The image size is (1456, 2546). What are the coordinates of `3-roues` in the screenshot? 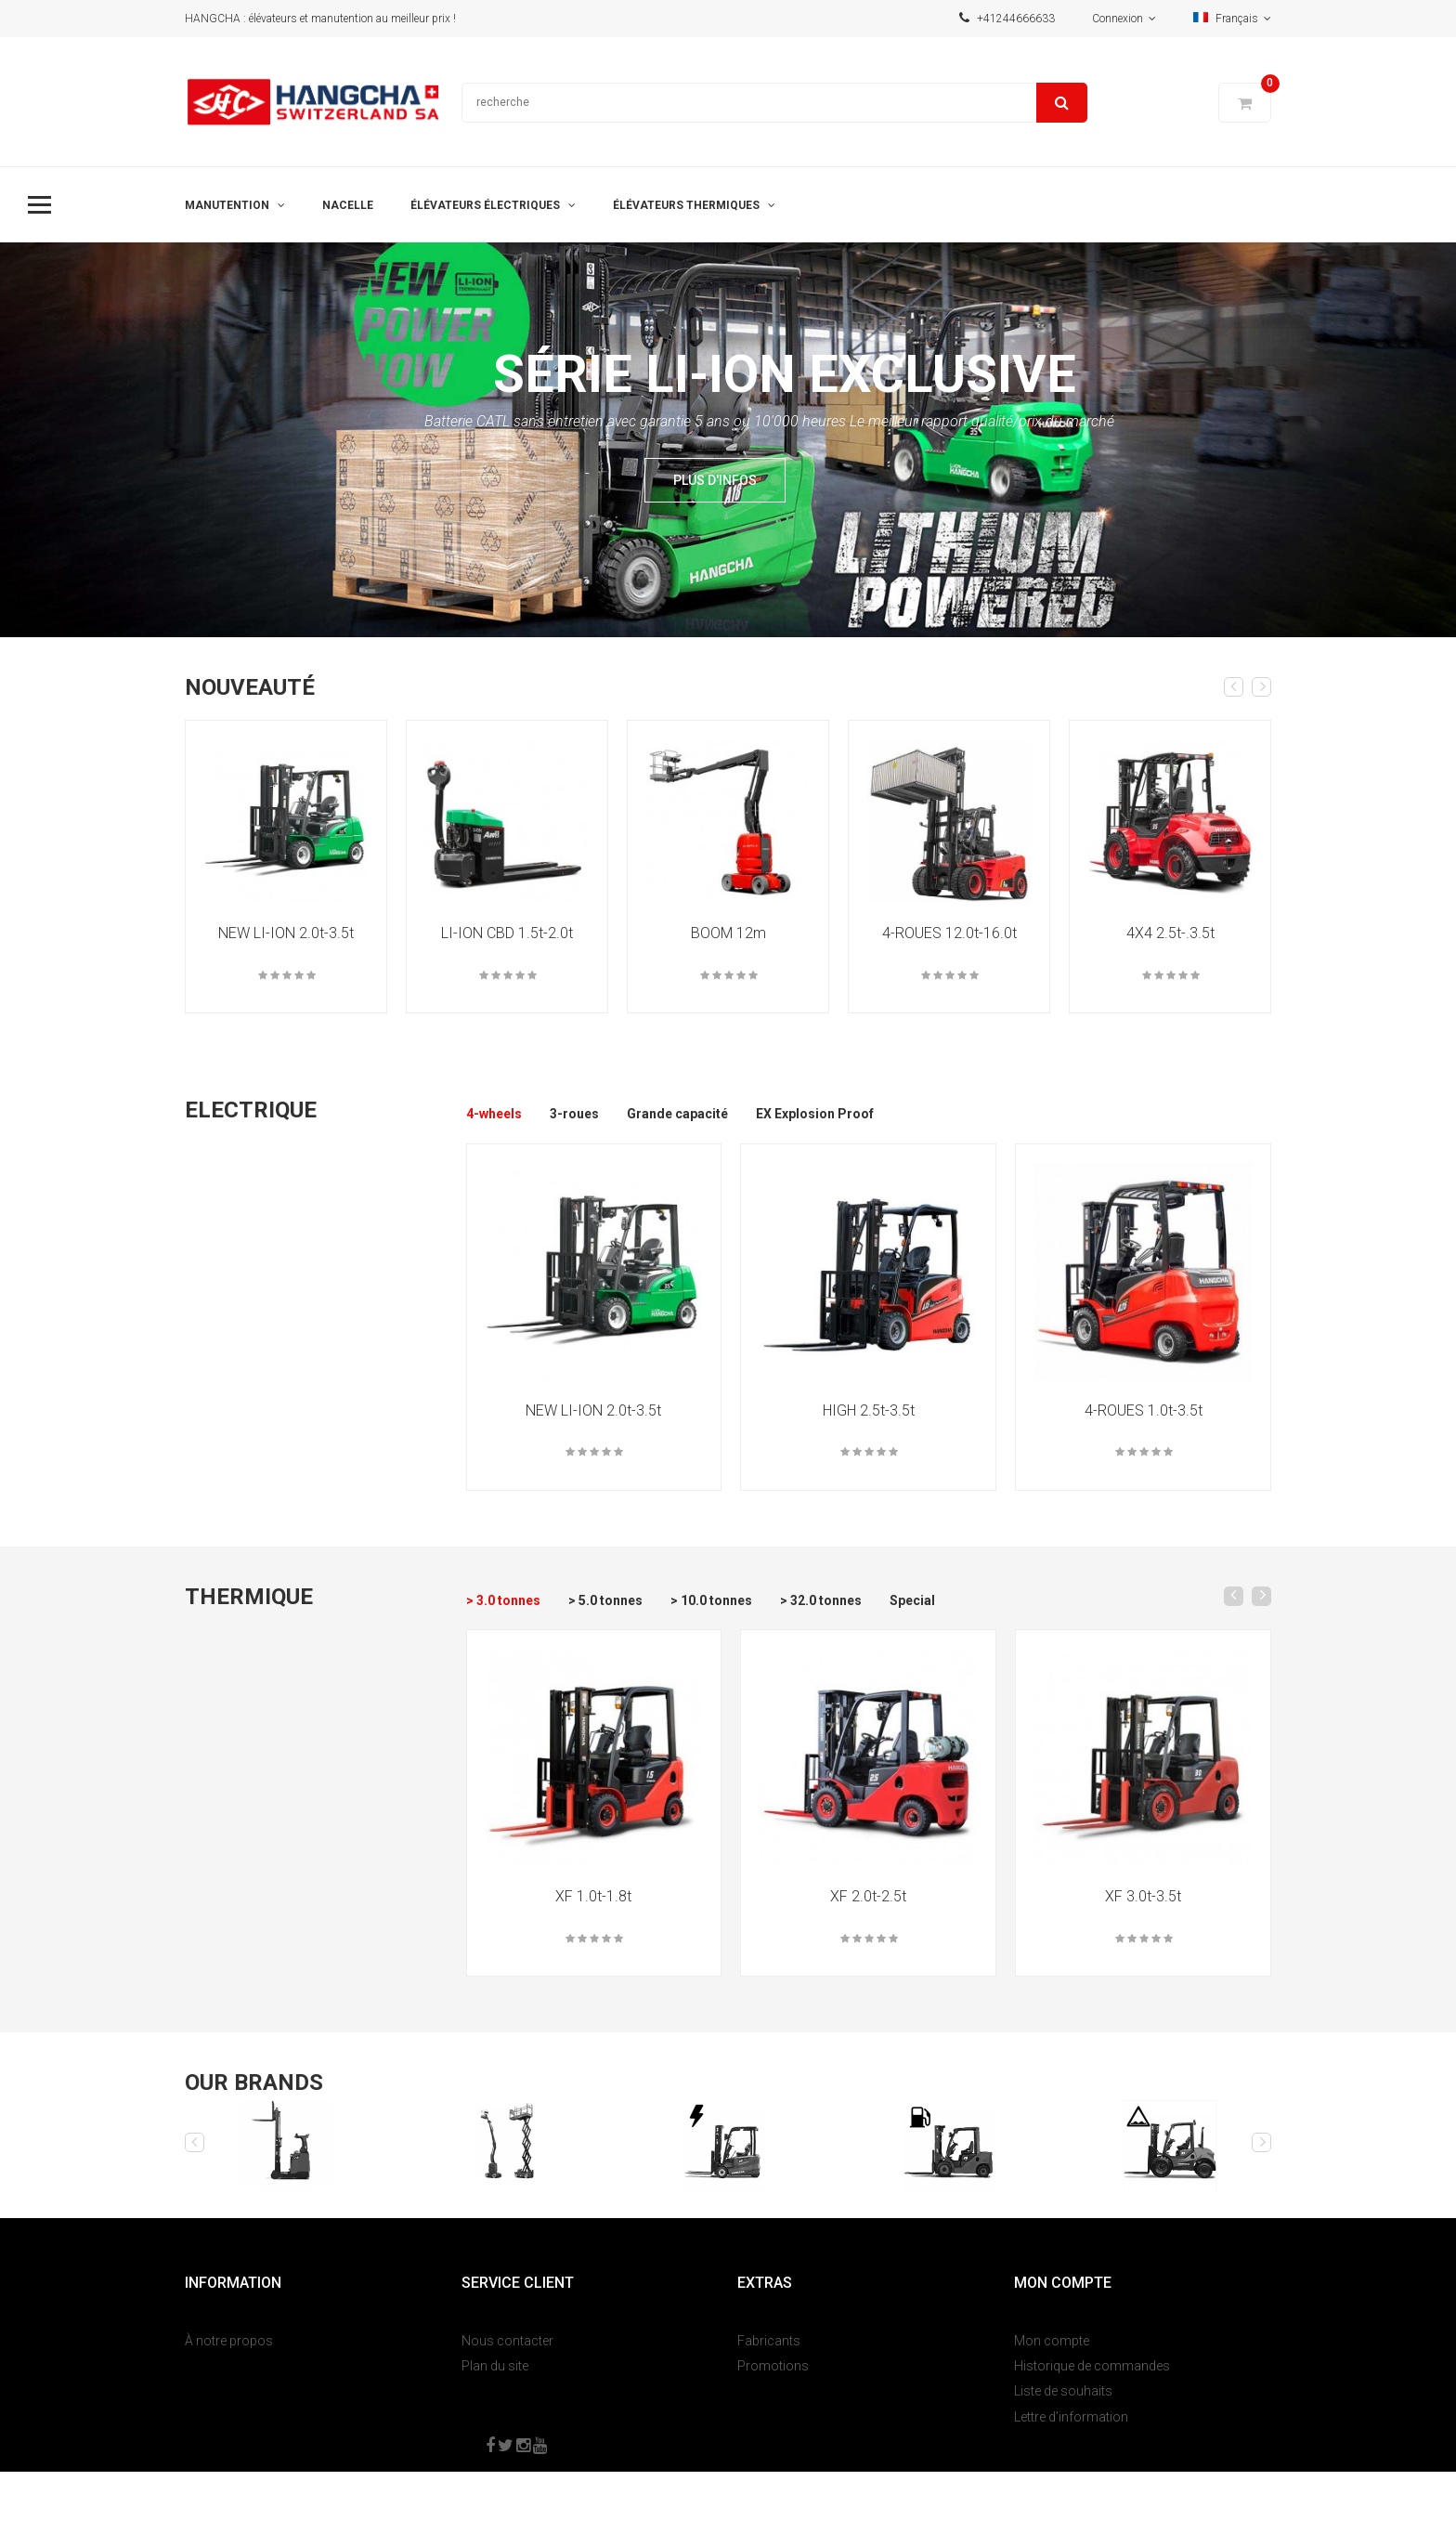 It's located at (574, 1113).